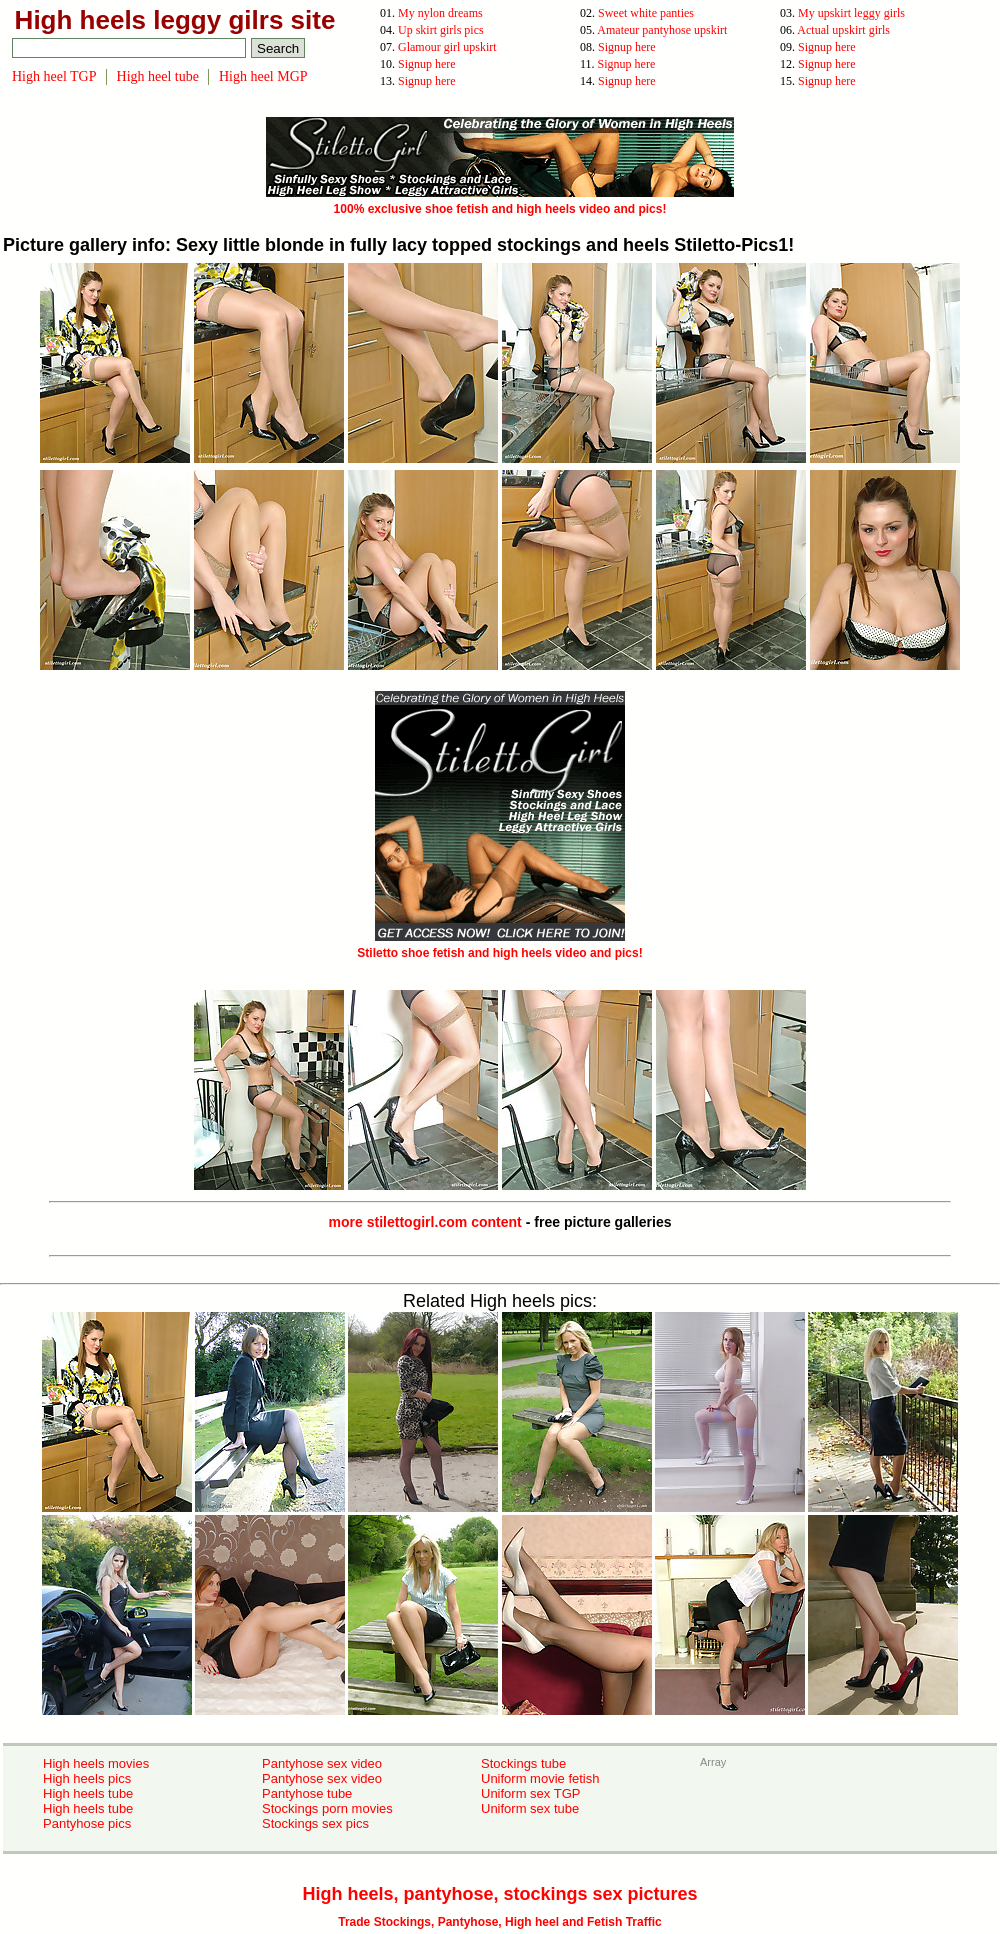  What do you see at coordinates (646, 13) in the screenshot?
I see `Sweet white panties` at bounding box center [646, 13].